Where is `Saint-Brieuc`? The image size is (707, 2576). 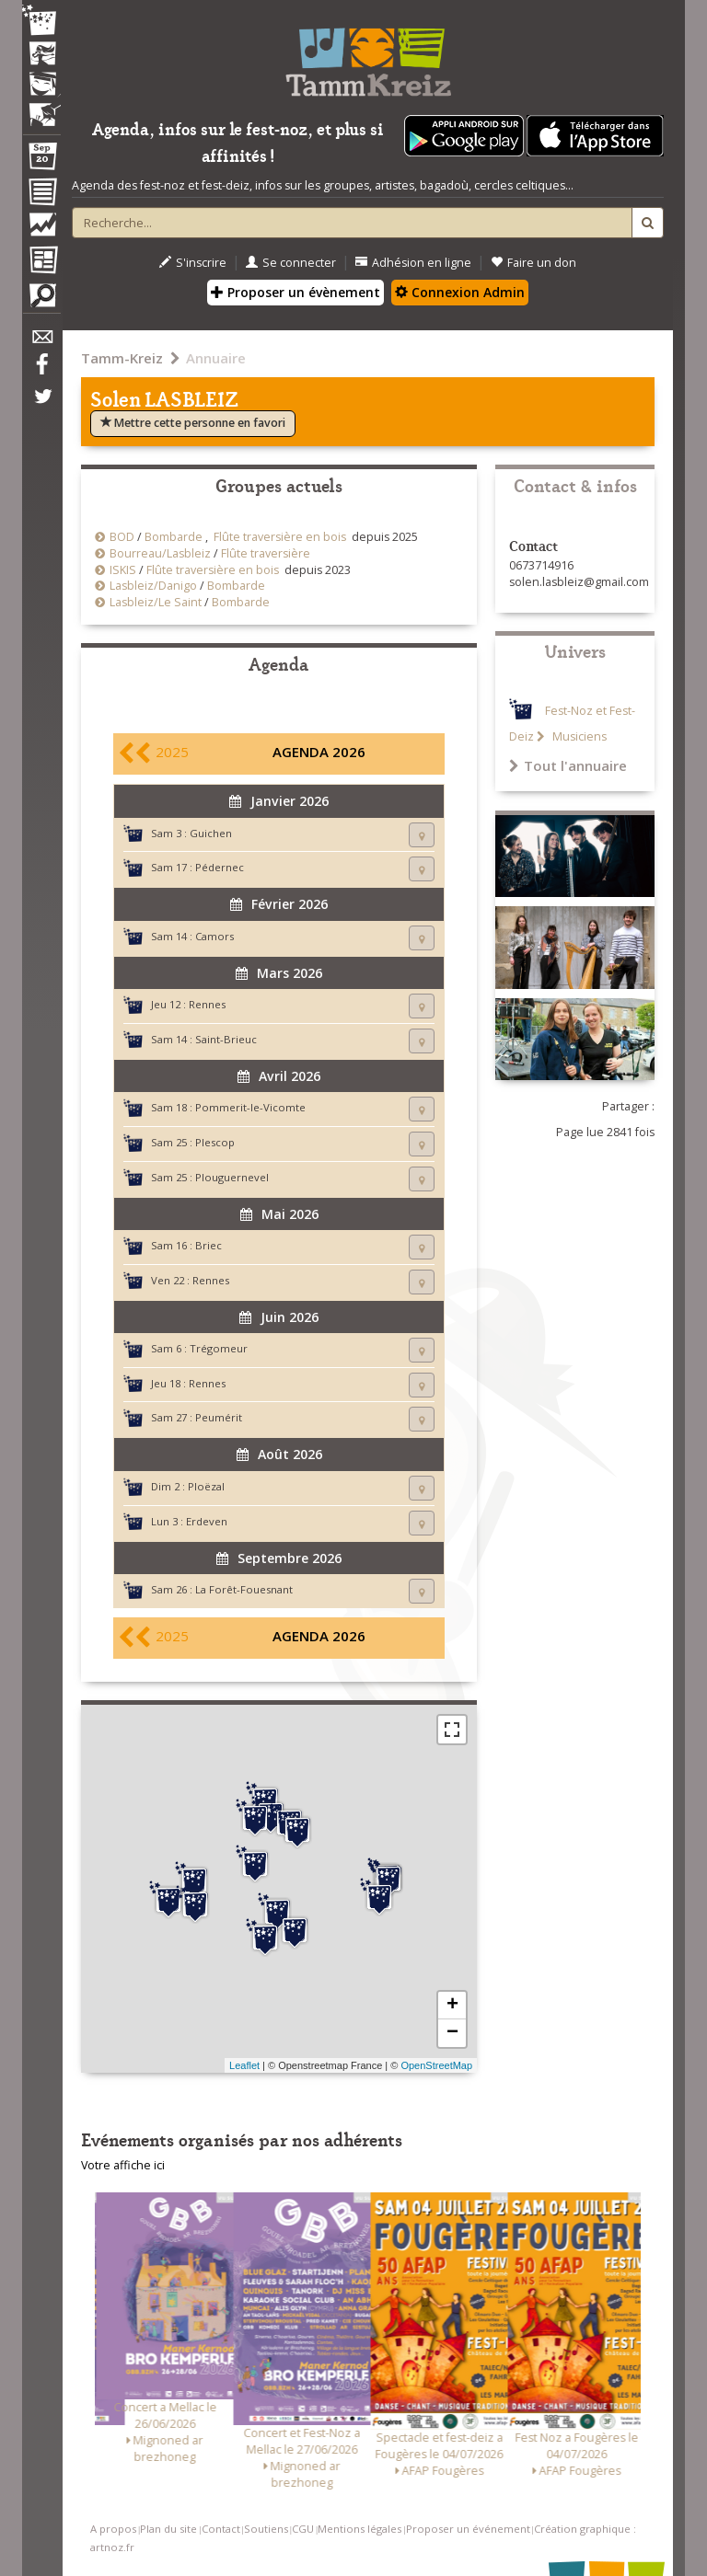 Saint-Brieuc is located at coordinates (226, 1039).